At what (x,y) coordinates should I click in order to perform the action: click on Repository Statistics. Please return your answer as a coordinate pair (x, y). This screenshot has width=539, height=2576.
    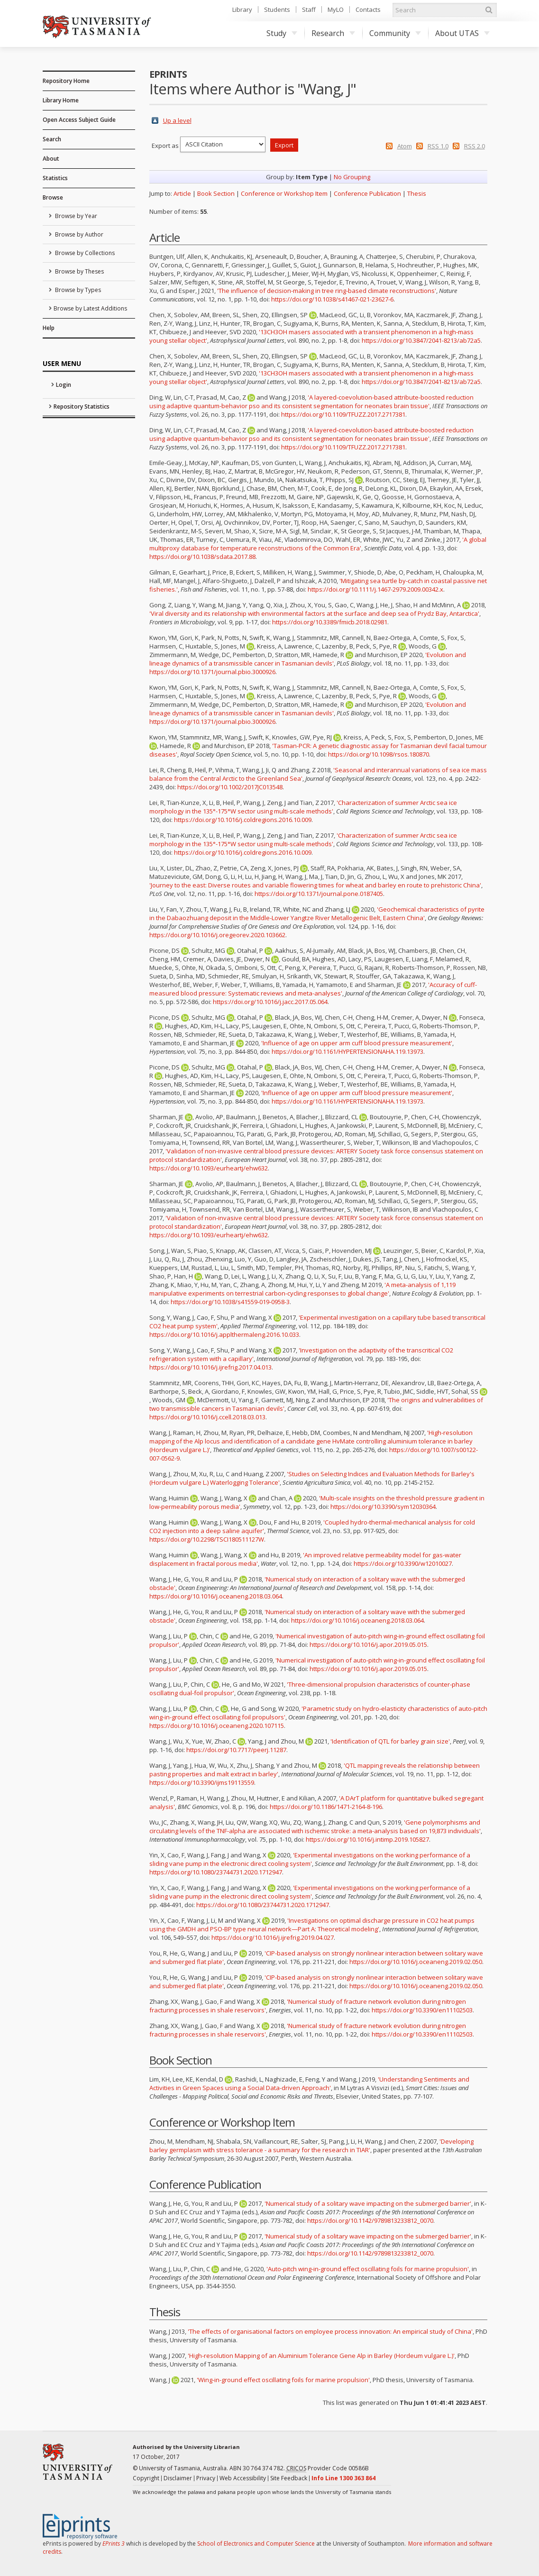
    Looking at the image, I should click on (82, 406).